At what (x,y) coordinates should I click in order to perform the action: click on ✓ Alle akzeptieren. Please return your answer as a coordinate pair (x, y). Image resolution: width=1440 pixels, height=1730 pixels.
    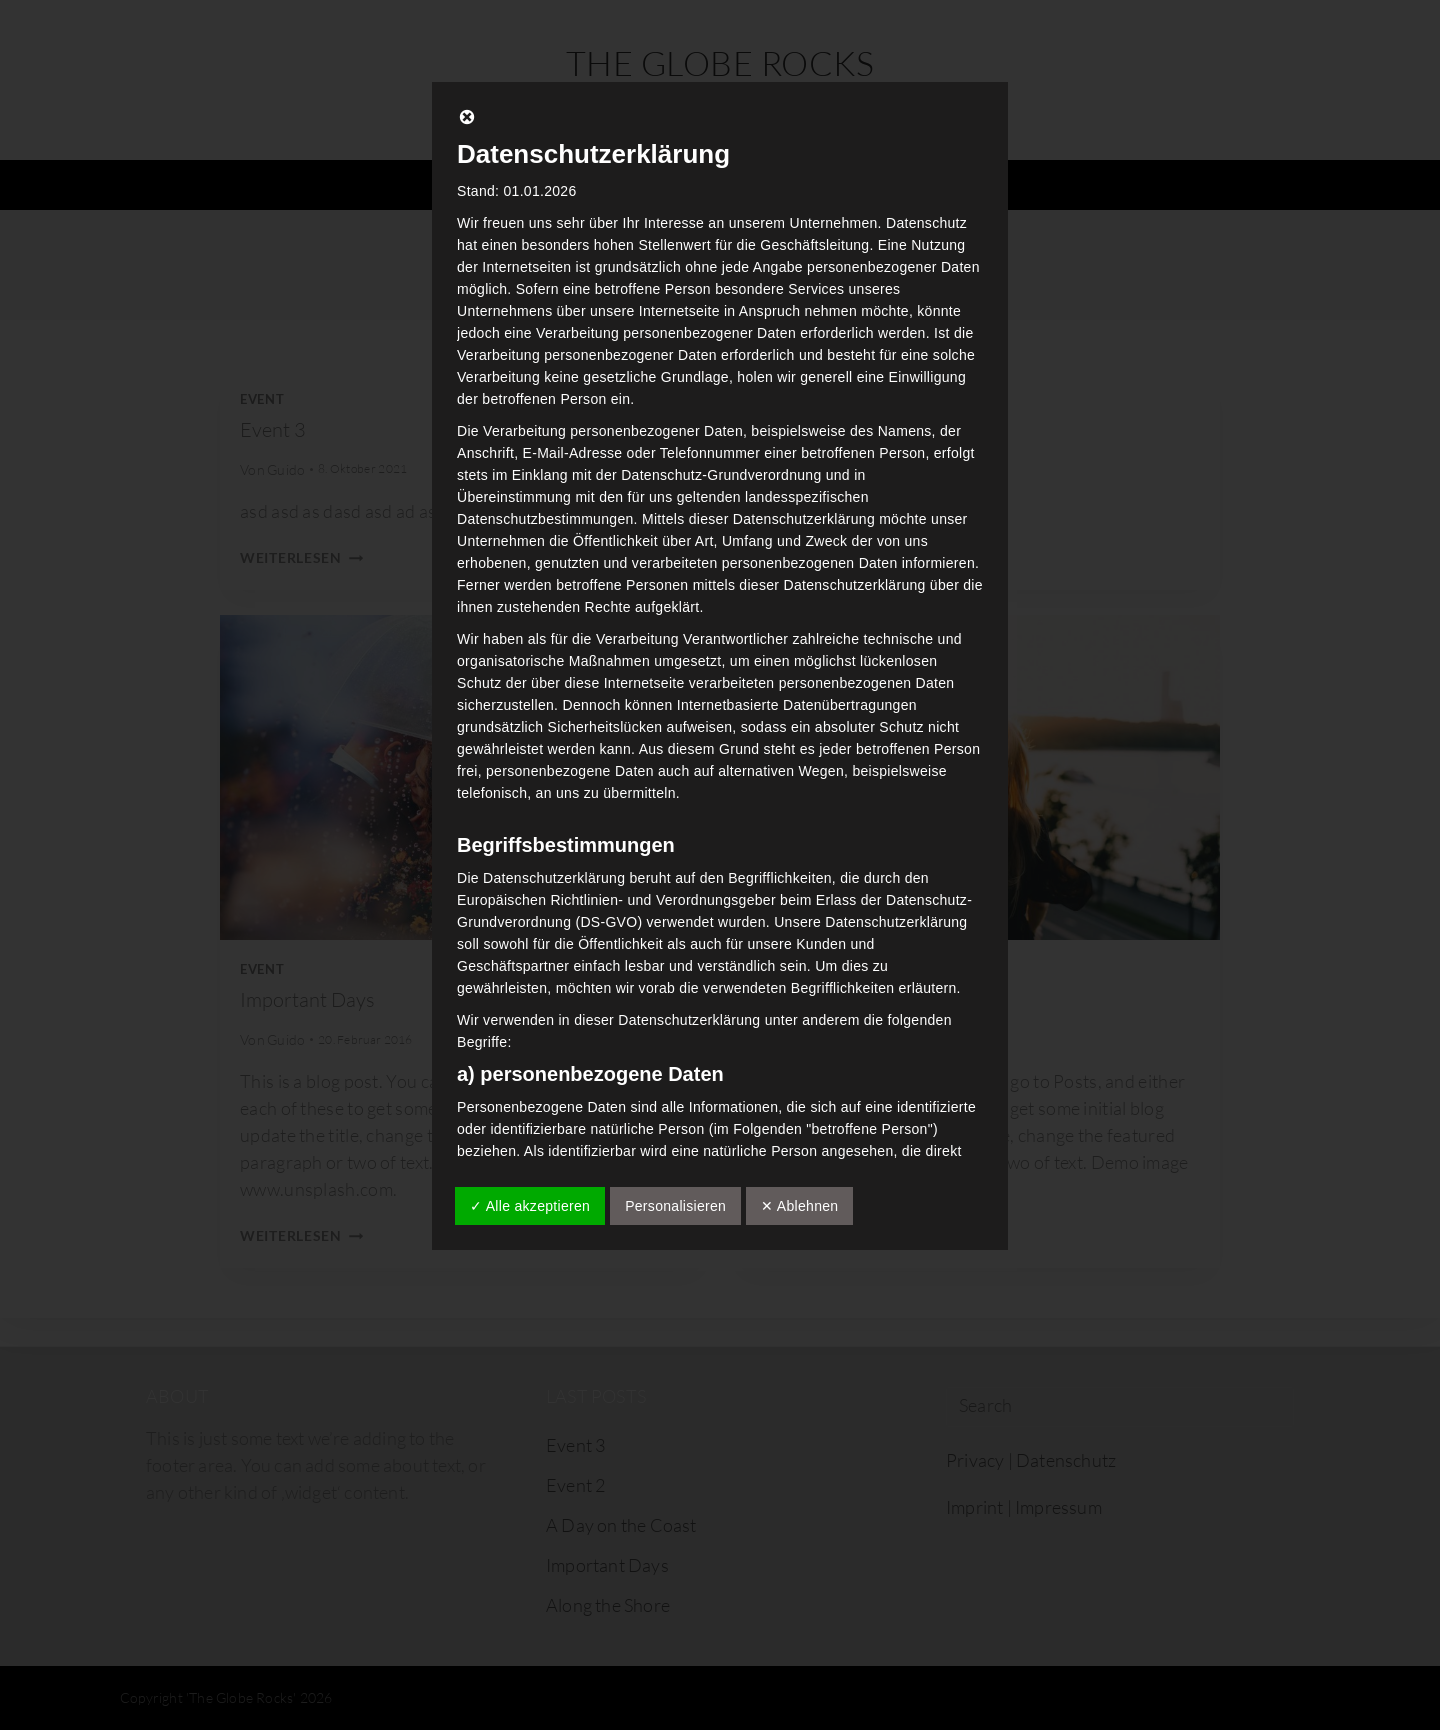
    Looking at the image, I should click on (530, 1206).